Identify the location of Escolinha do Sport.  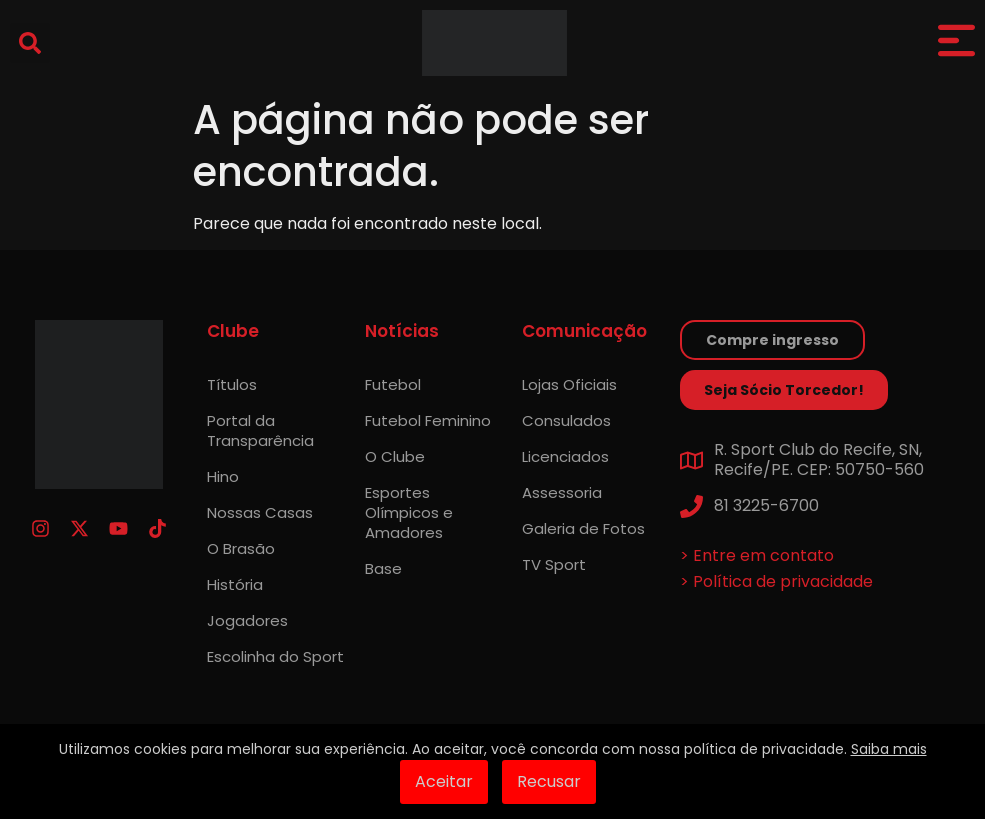
(275, 656).